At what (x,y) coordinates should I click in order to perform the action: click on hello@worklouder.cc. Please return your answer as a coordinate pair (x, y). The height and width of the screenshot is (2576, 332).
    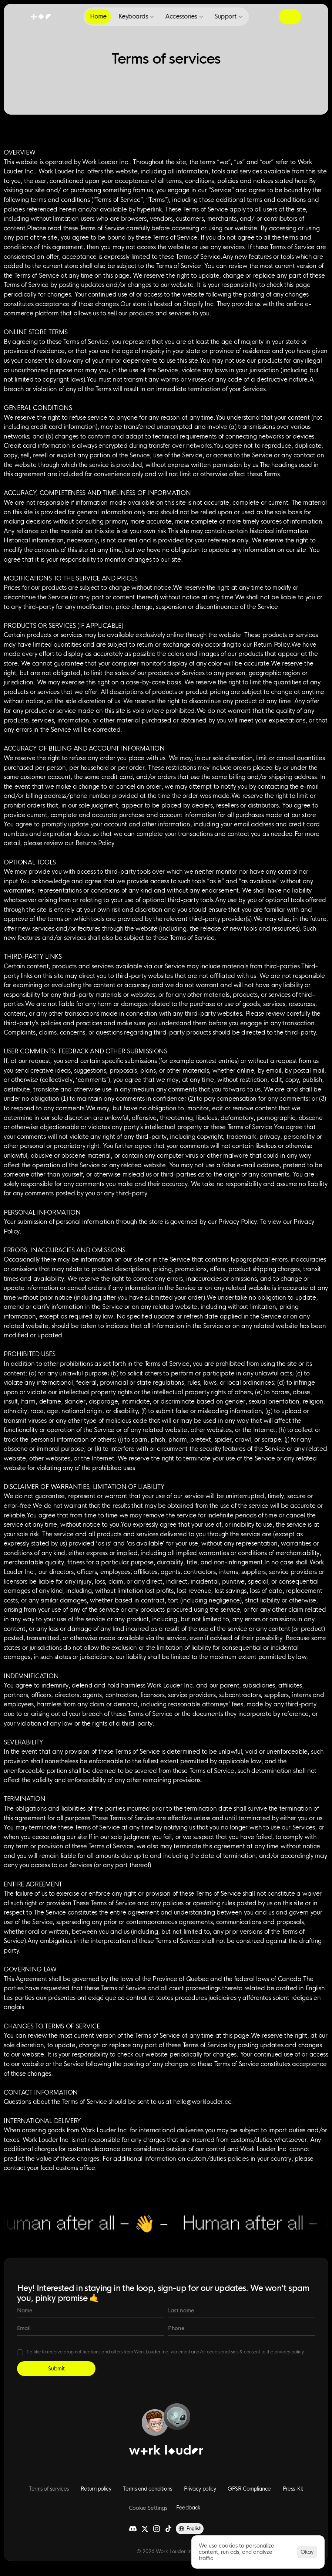
    Looking at the image, I should click on (202, 2102).